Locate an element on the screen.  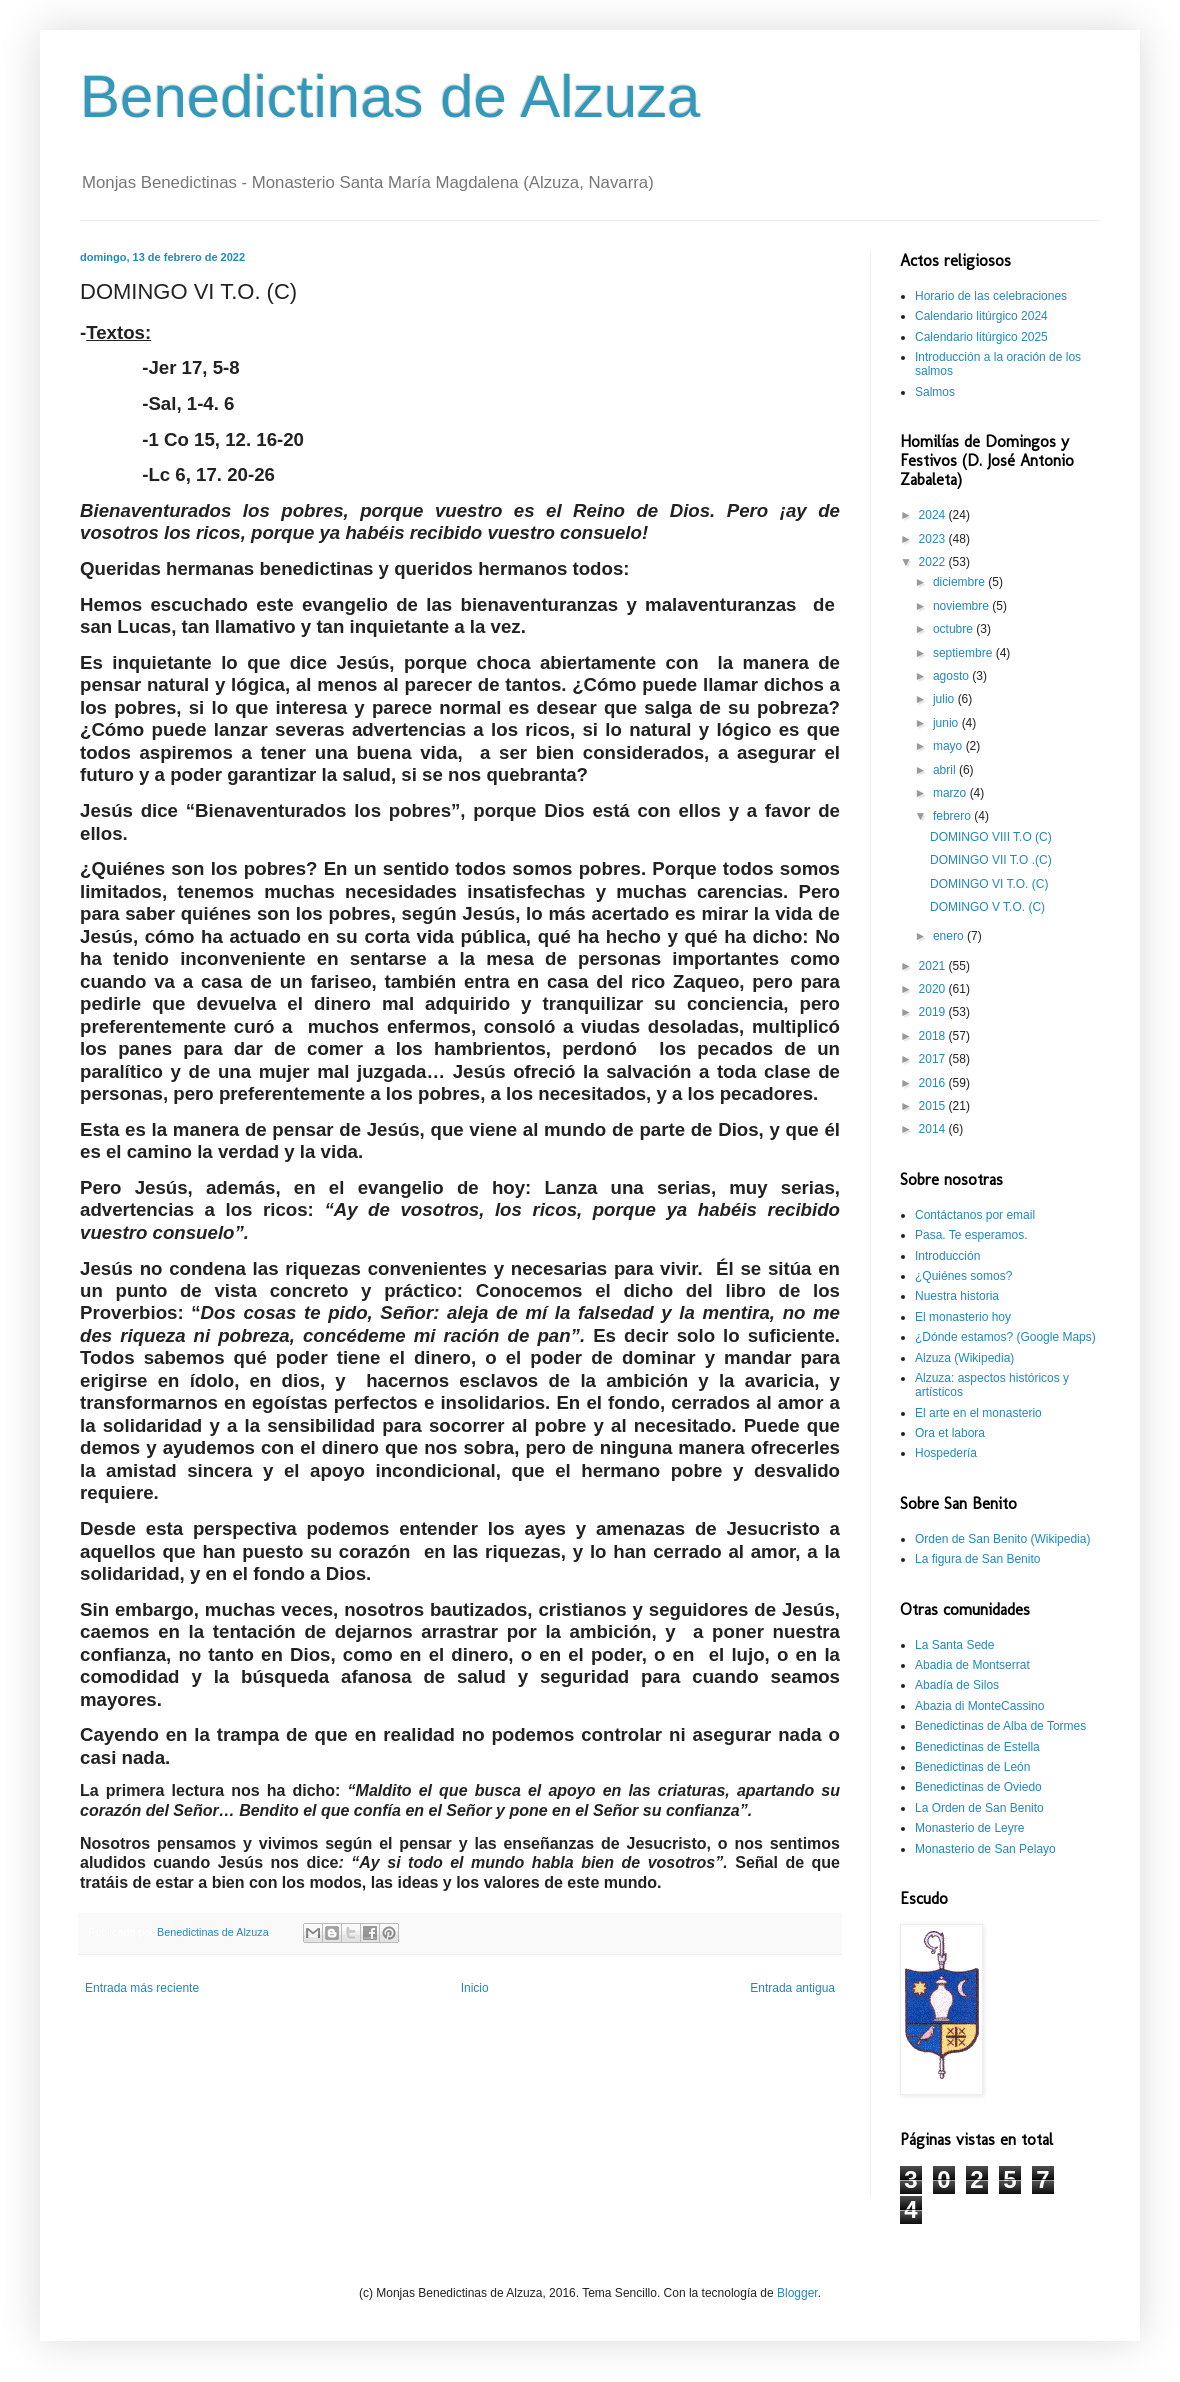
Abazia di MonteCassino is located at coordinates (979, 1706).